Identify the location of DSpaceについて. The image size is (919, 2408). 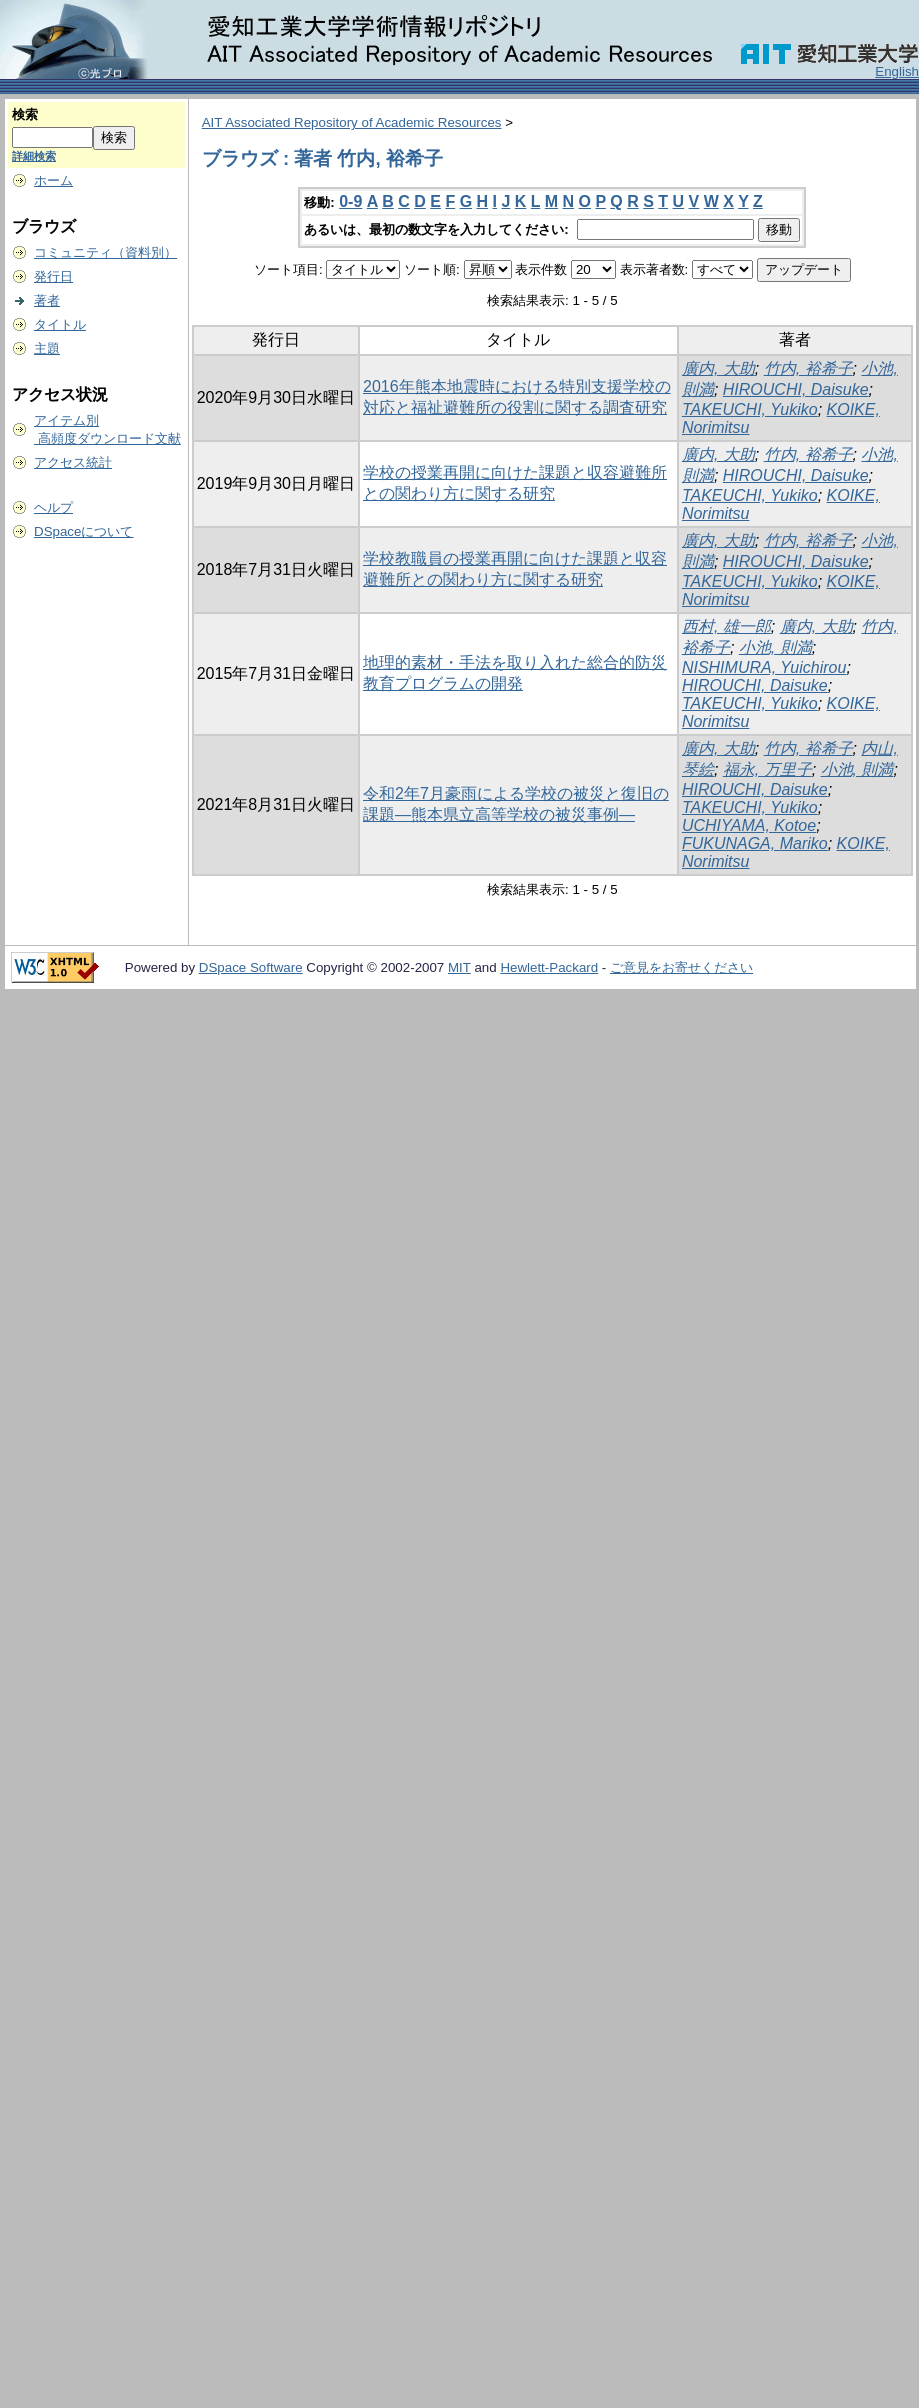
(83, 531).